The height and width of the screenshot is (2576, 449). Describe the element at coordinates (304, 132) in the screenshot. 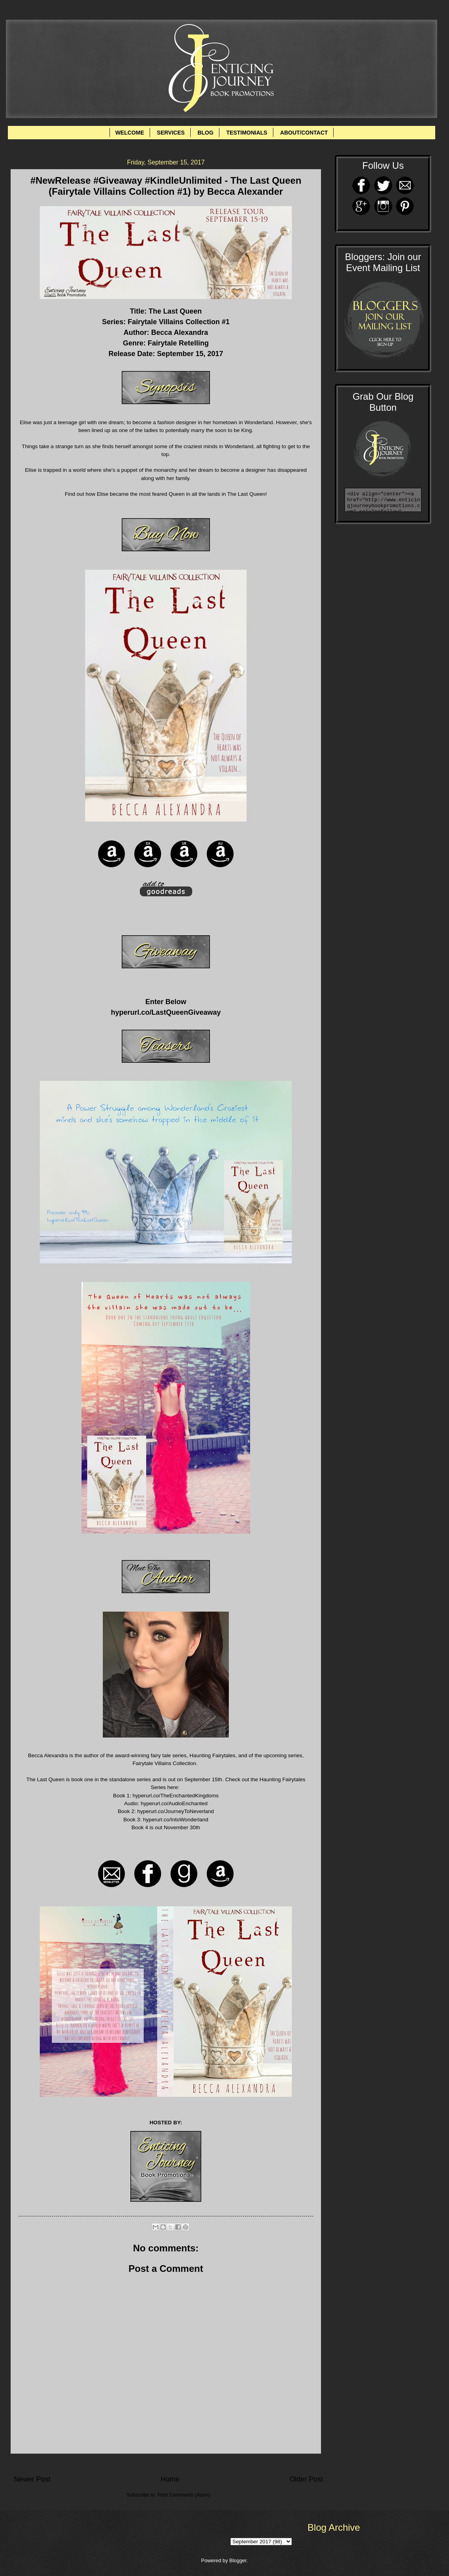

I see `ABOUT/CONTACT` at that location.